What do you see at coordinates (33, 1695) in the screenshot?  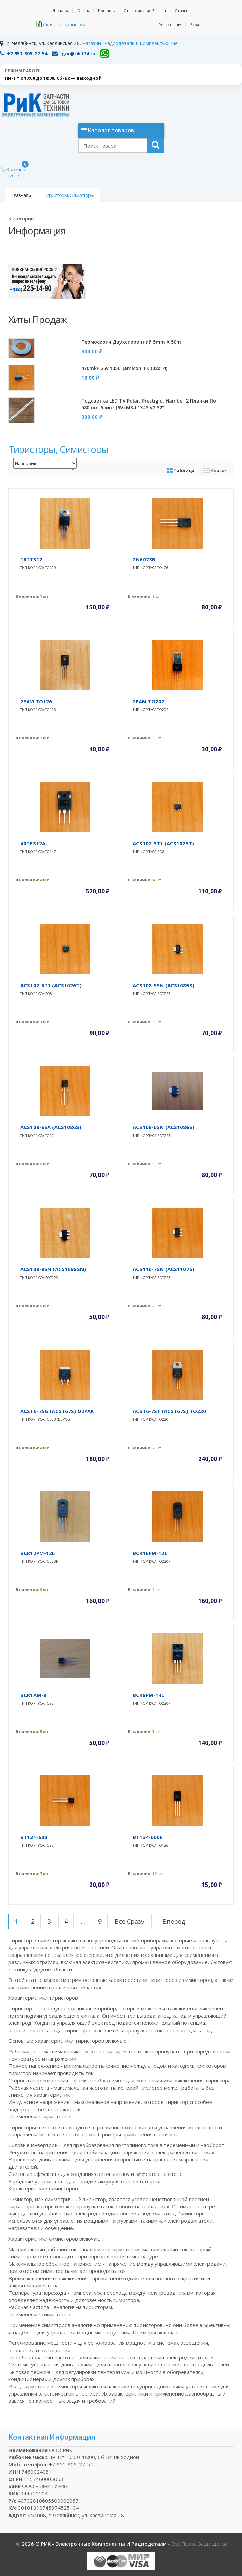 I see `BCR1AM-8` at bounding box center [33, 1695].